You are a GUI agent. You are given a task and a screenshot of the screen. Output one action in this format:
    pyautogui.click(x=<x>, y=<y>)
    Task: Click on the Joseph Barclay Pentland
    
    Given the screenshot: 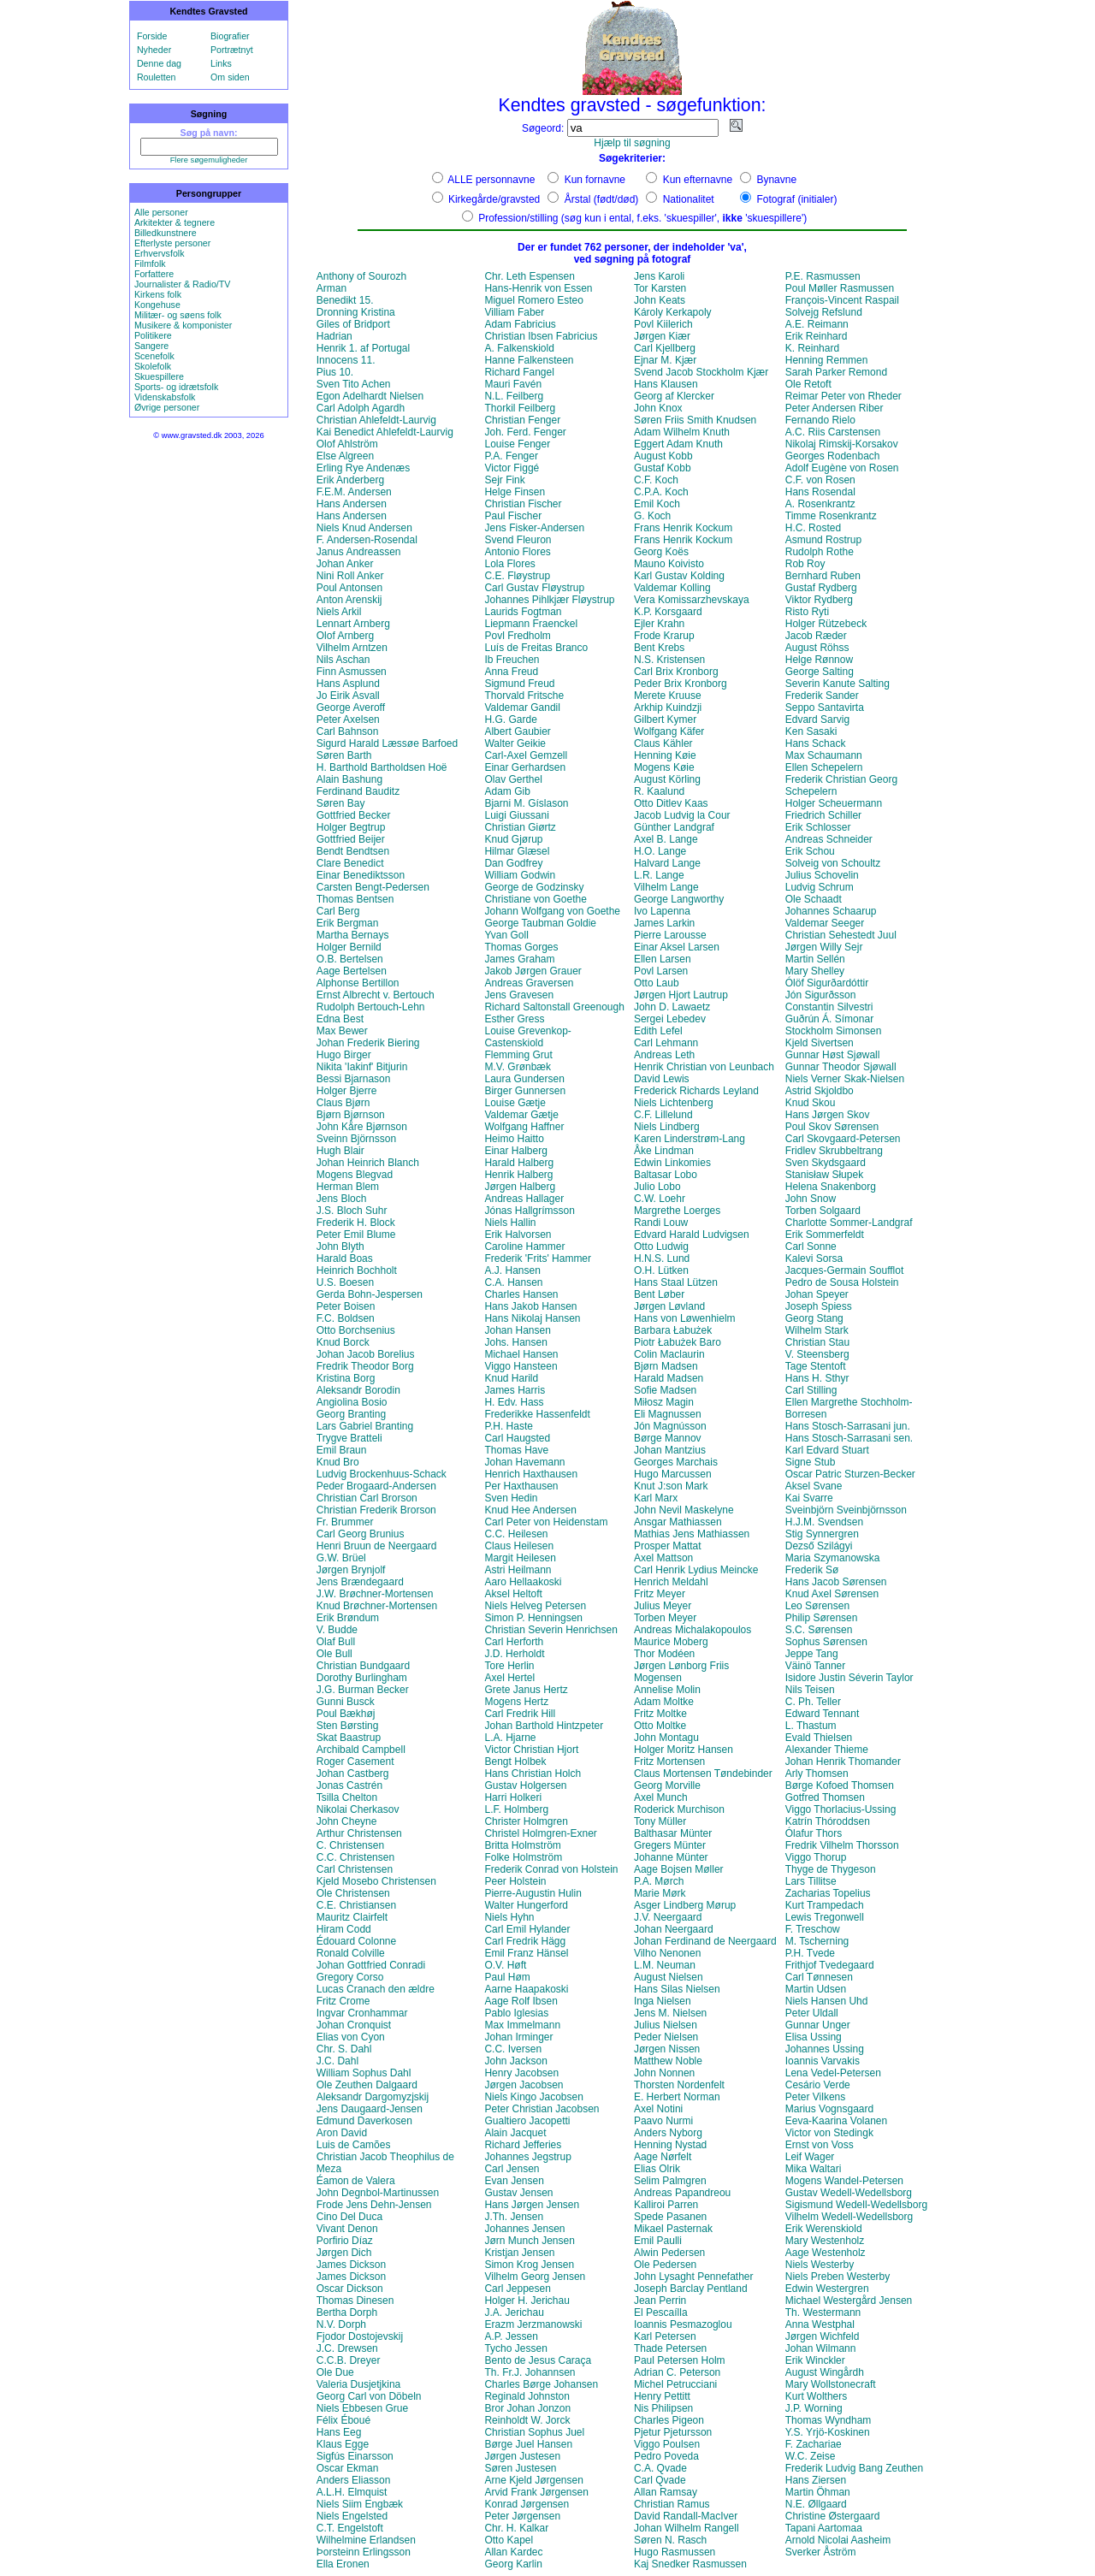 What is the action you would take?
    pyautogui.click(x=691, y=2289)
    